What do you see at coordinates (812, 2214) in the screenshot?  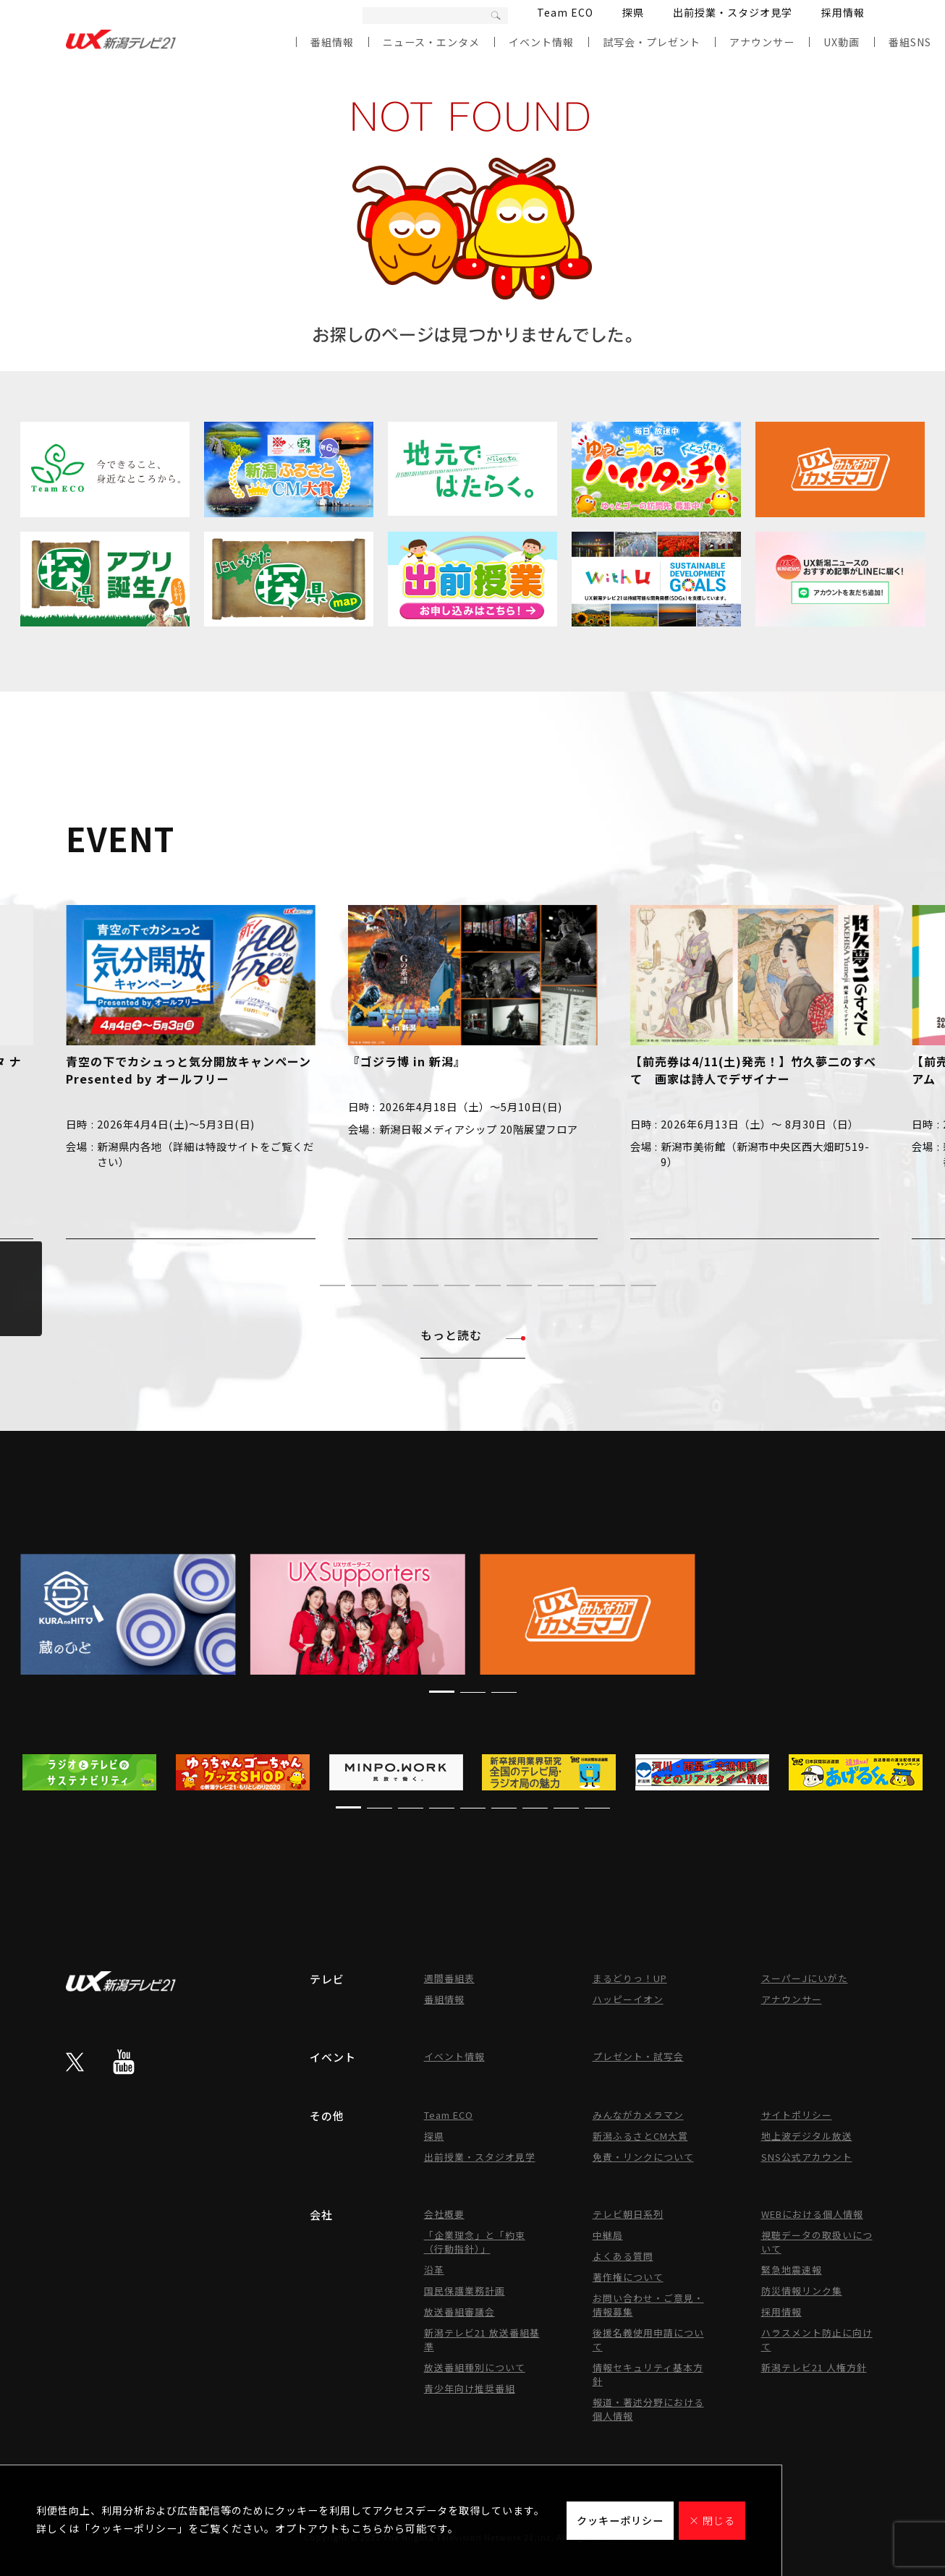 I see `WEBにおける個人情報` at bounding box center [812, 2214].